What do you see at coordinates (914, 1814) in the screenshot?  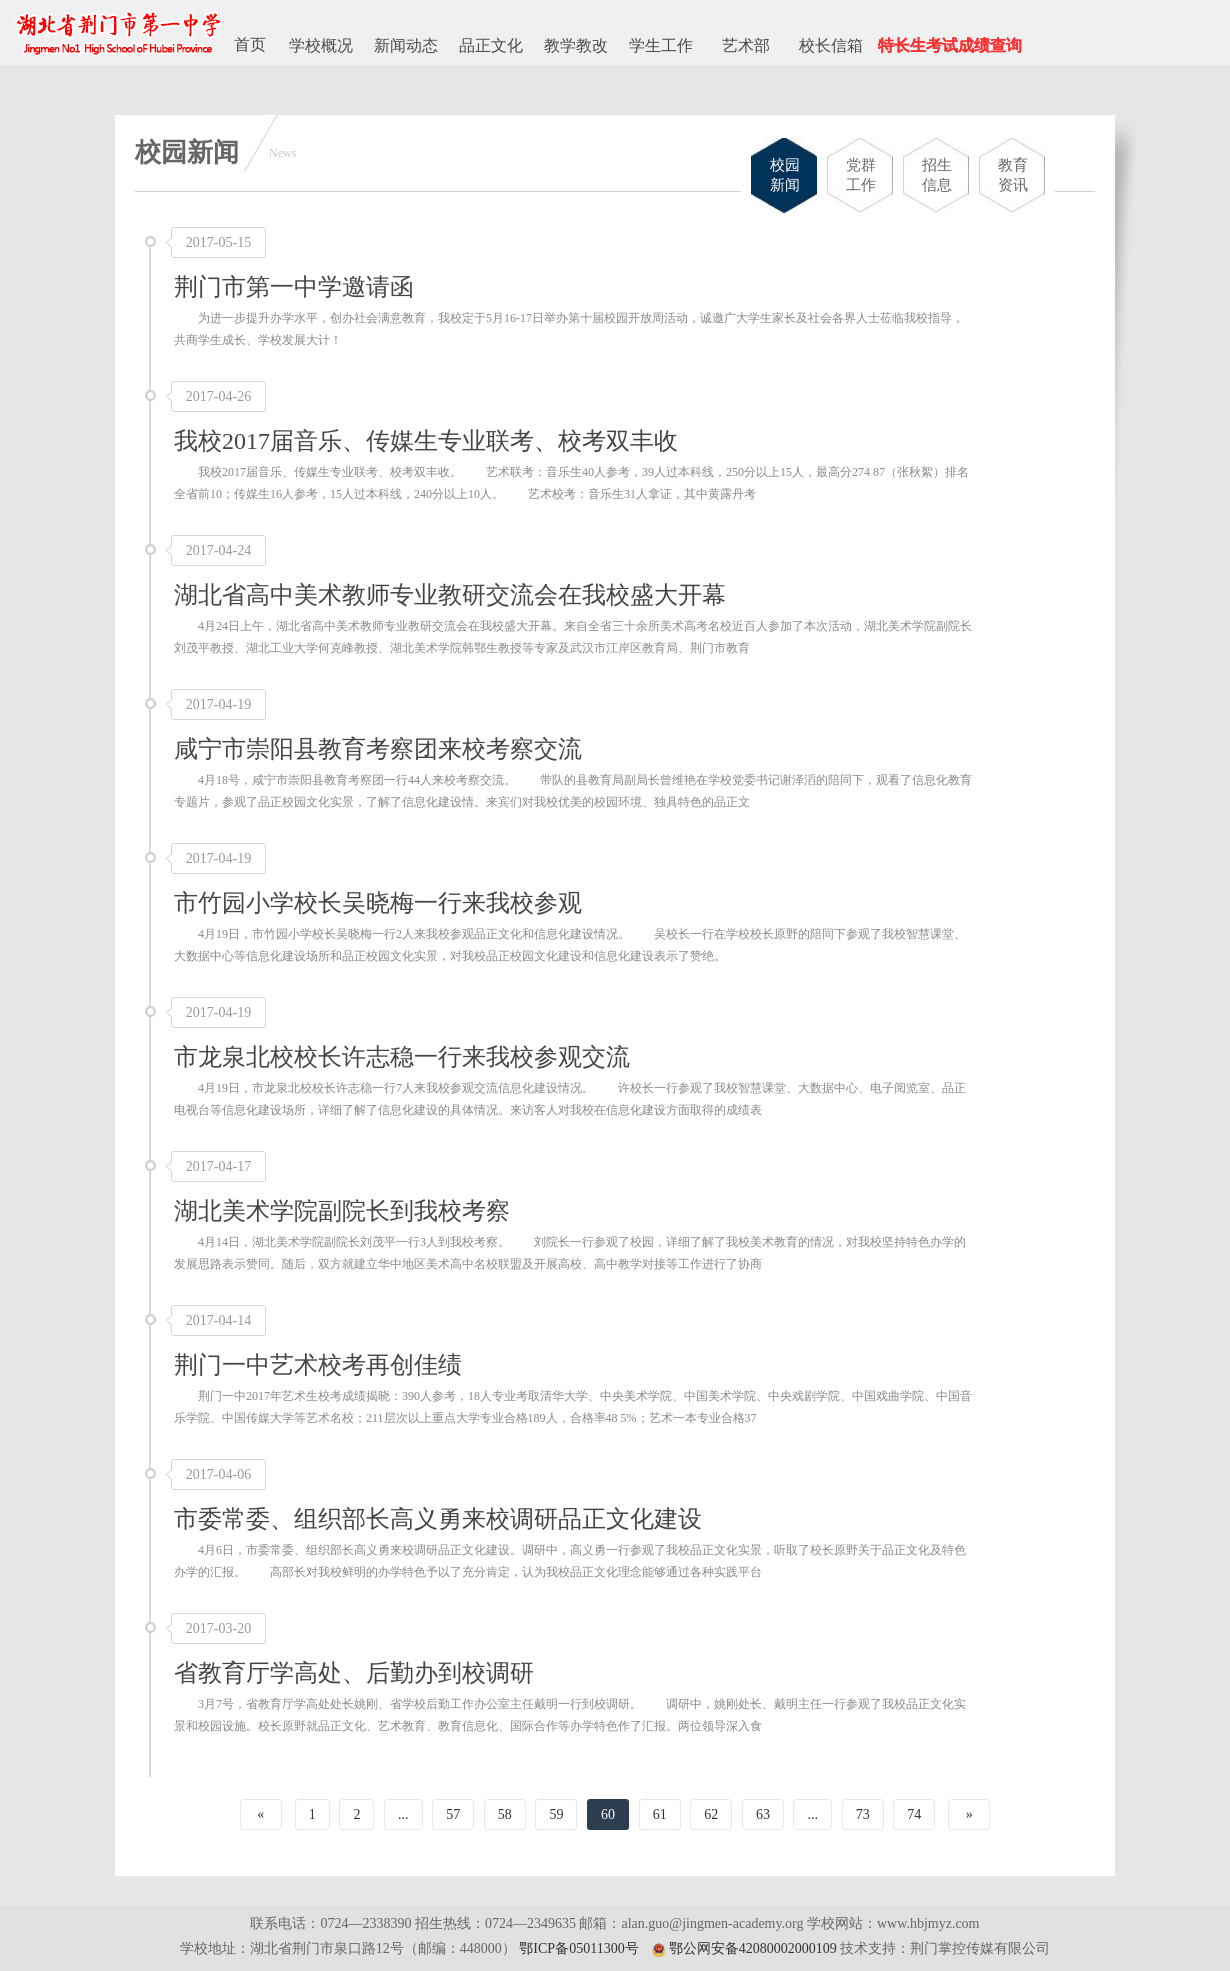 I see `74` at bounding box center [914, 1814].